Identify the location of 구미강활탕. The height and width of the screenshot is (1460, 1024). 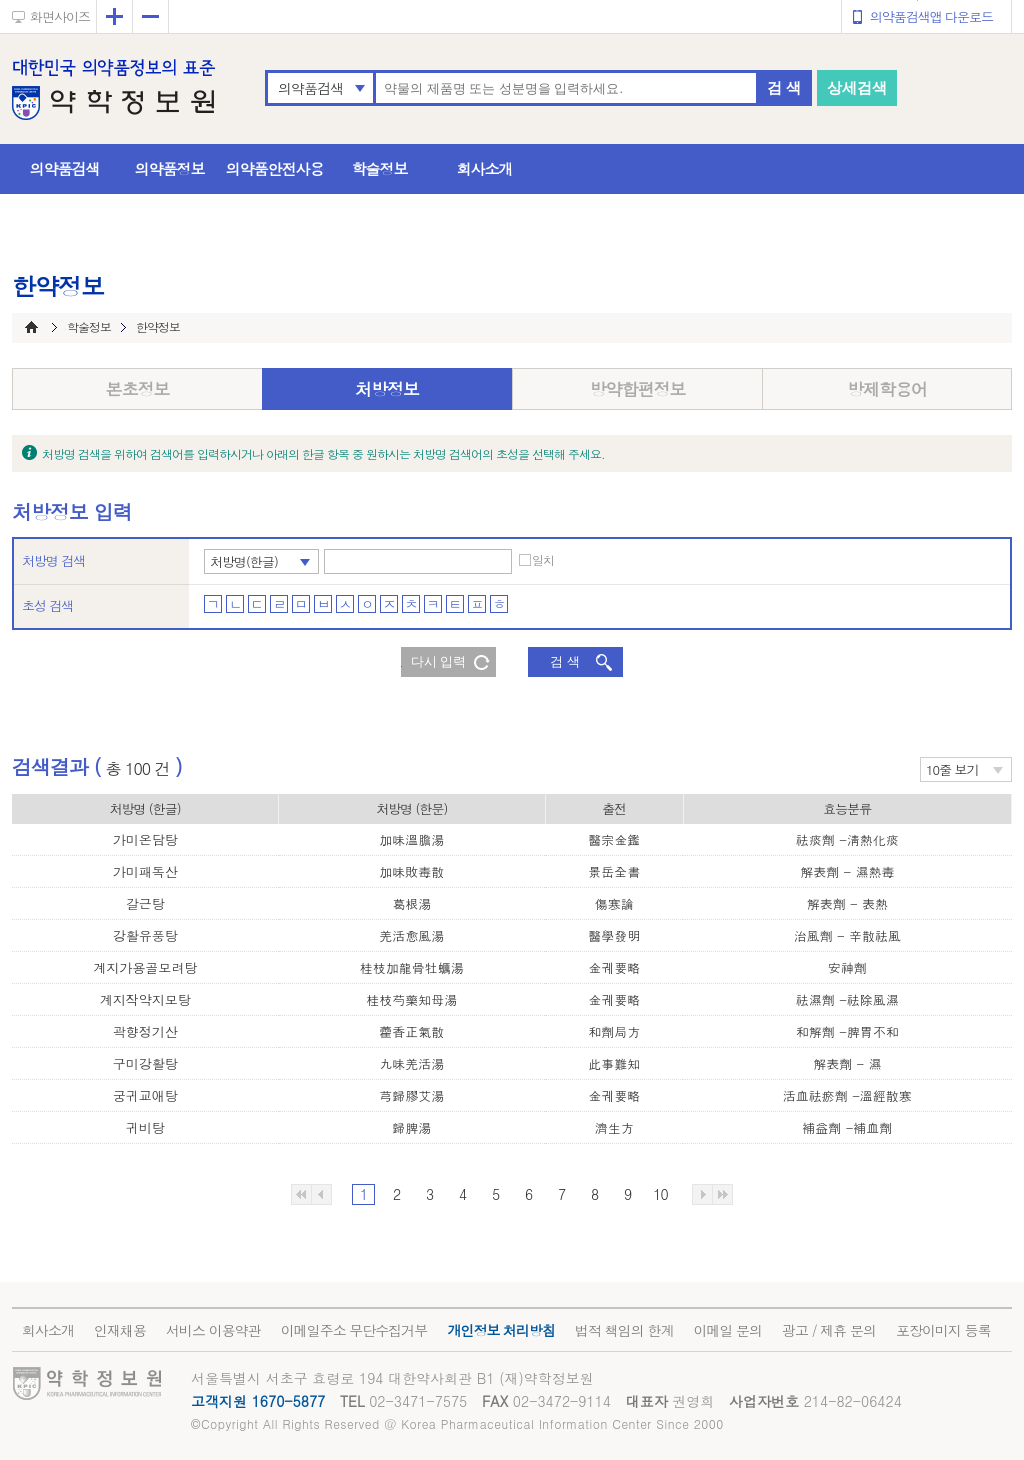
(145, 1063).